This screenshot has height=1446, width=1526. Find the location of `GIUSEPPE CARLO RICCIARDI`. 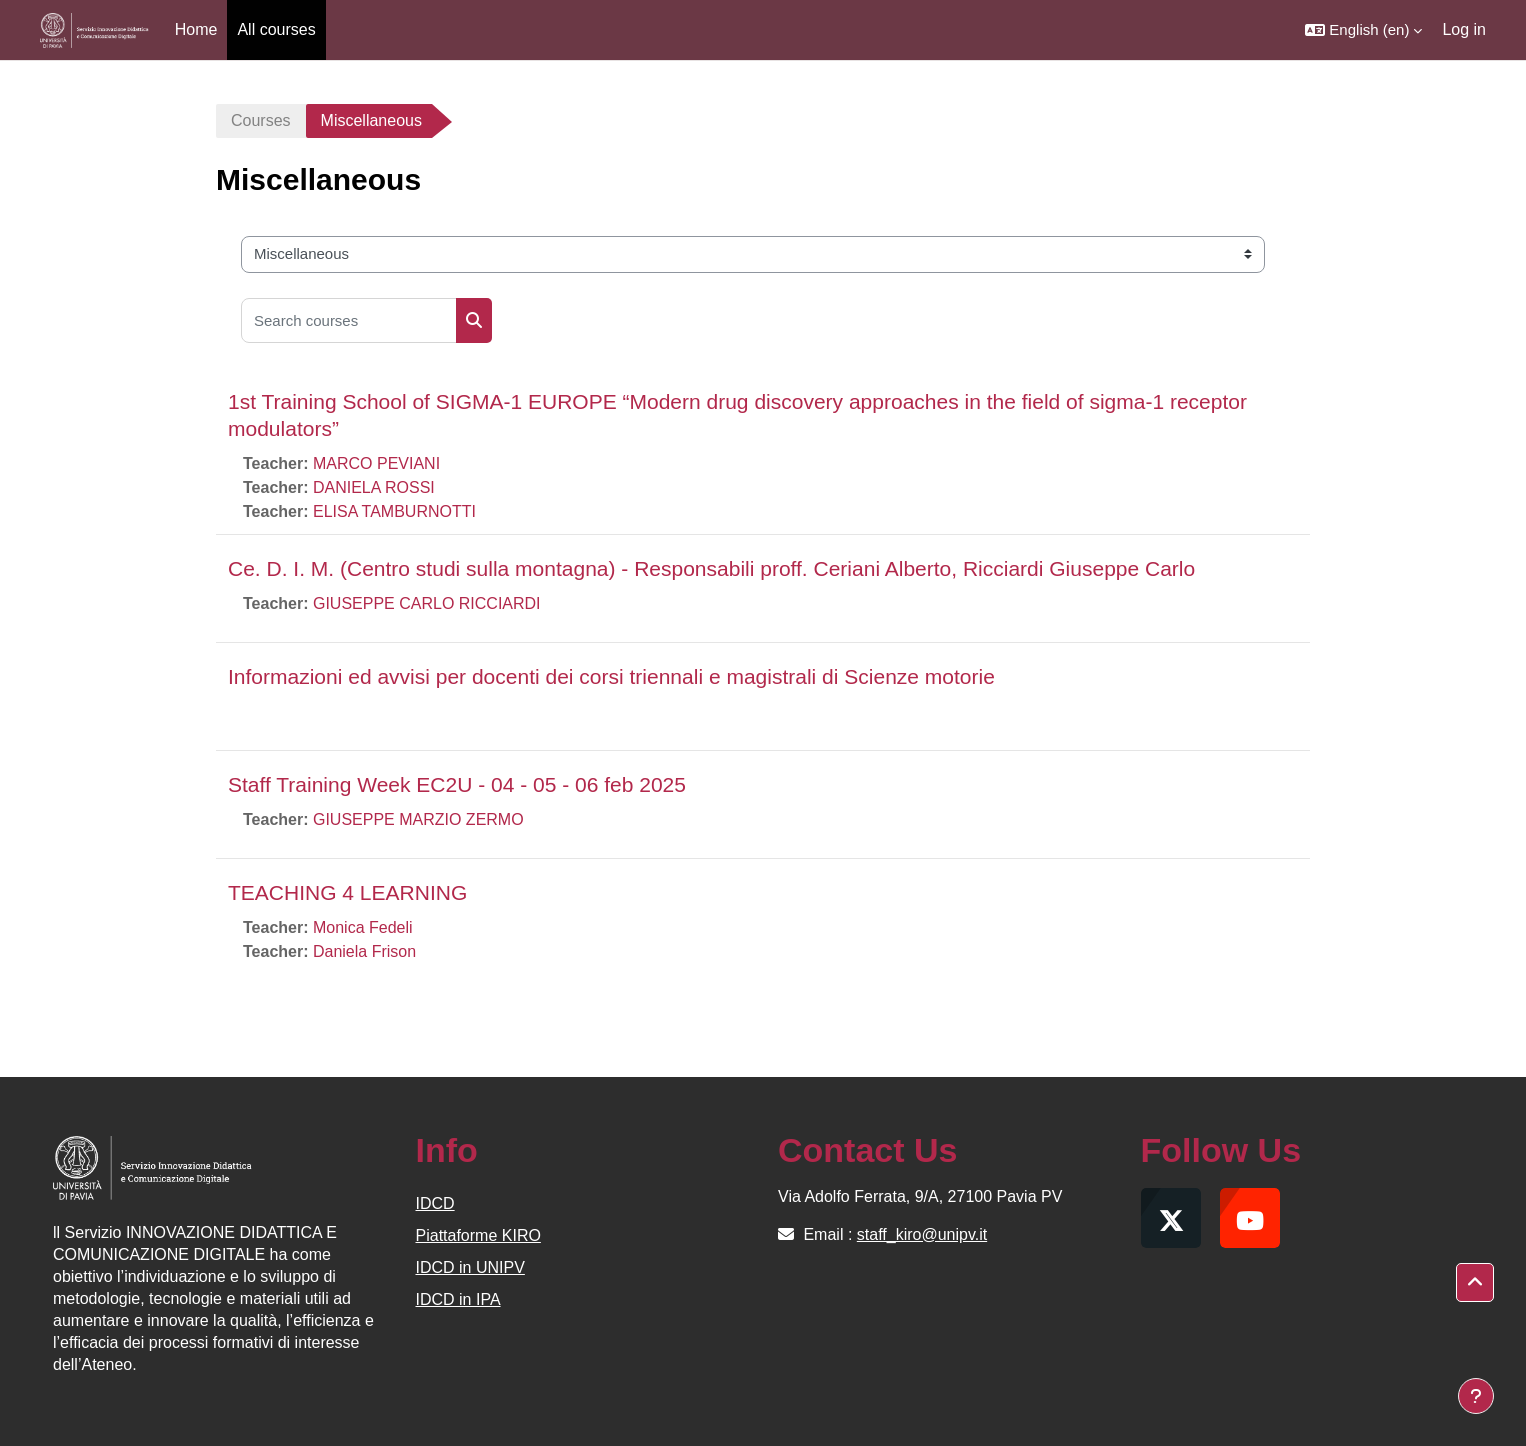

GIUSEPPE CARLO RICCIARDI is located at coordinates (427, 603).